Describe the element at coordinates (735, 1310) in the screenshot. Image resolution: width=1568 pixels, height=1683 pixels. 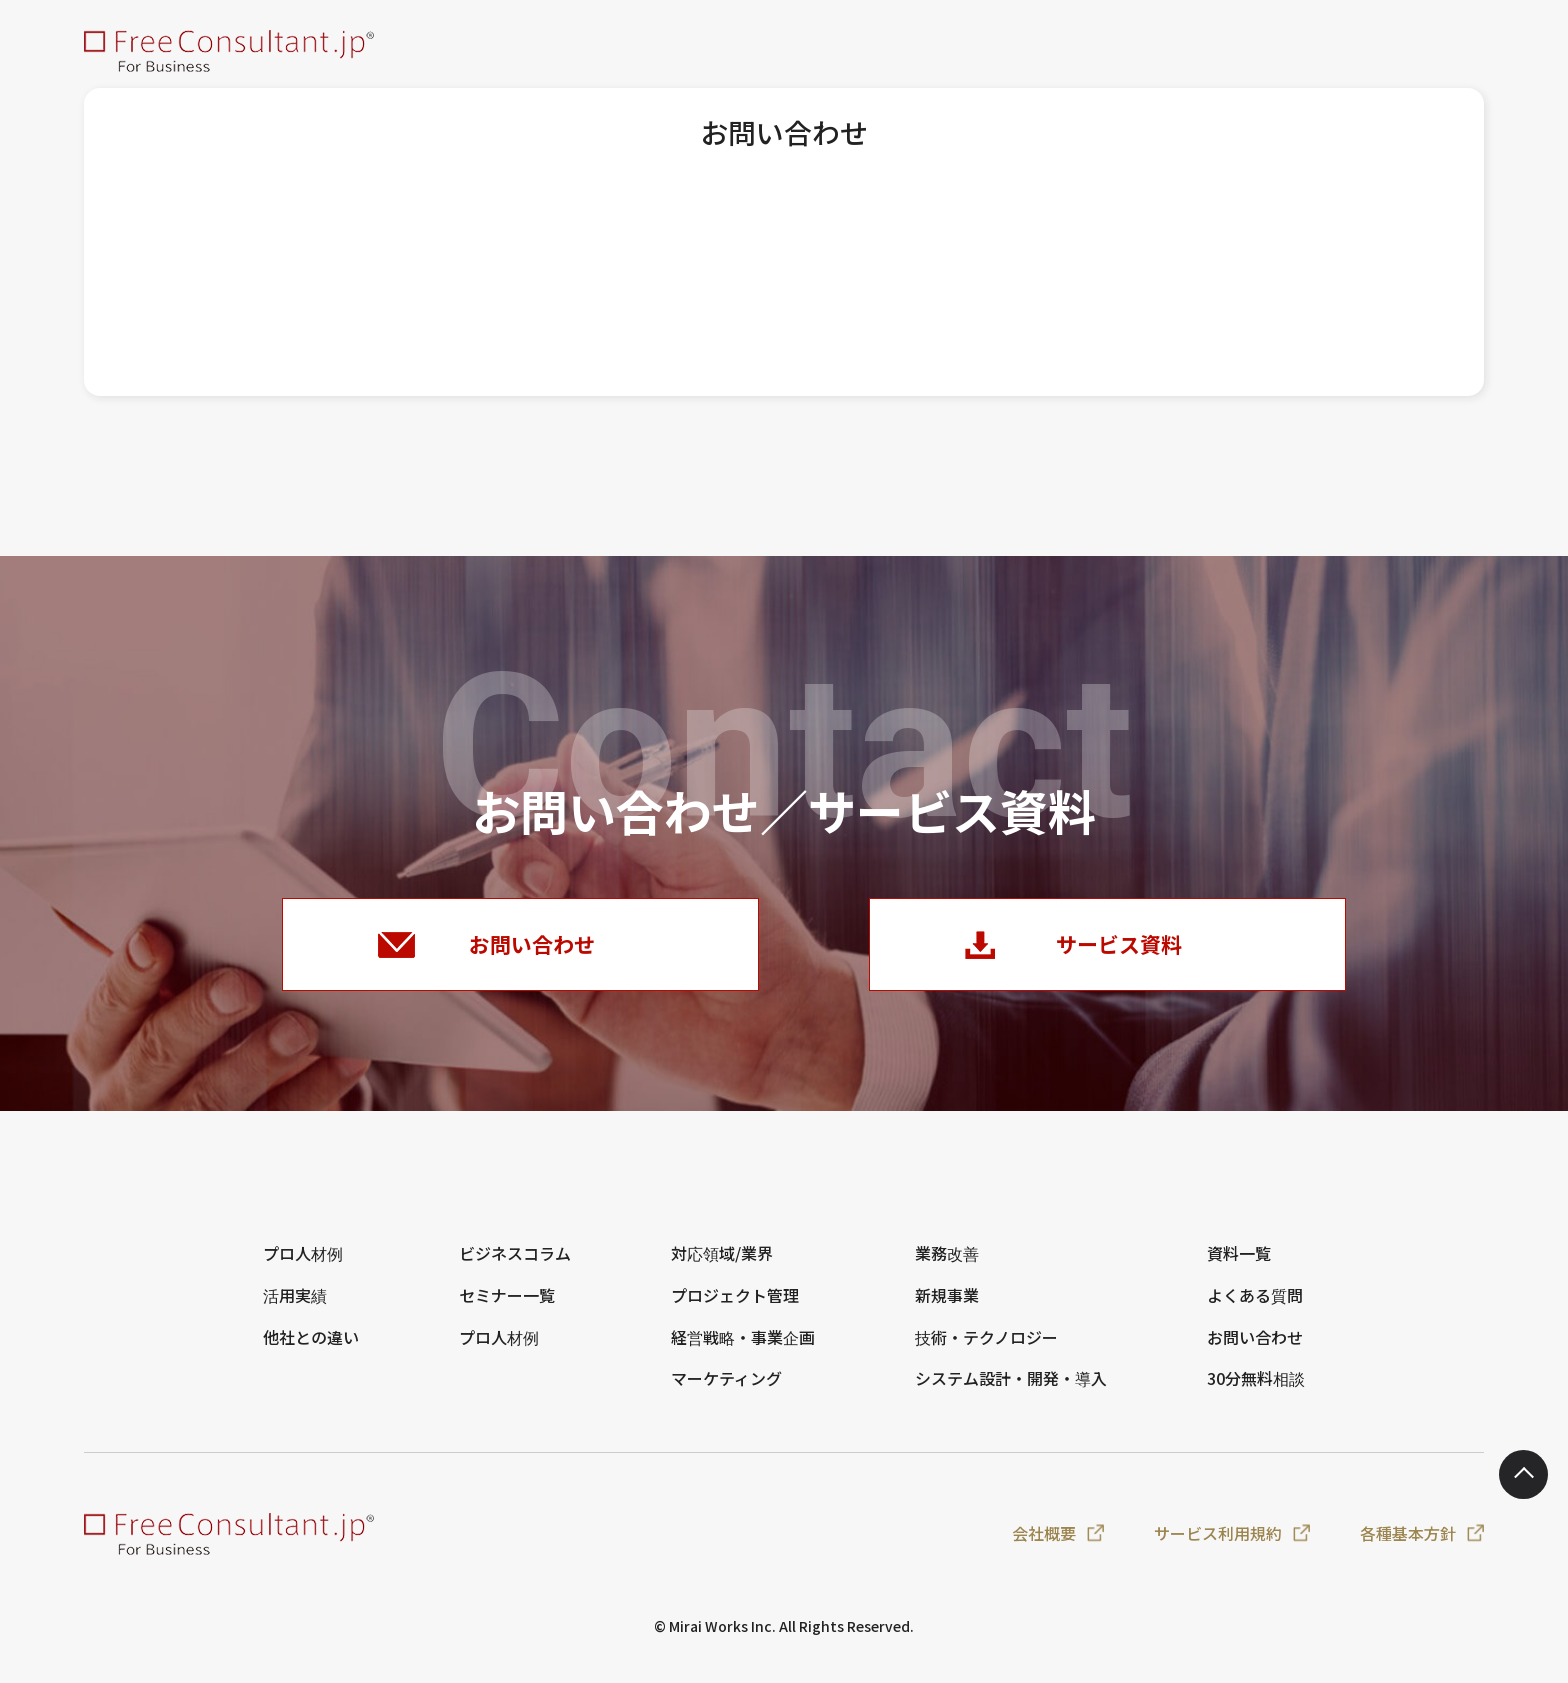
I see `プロジェクト管理` at that location.